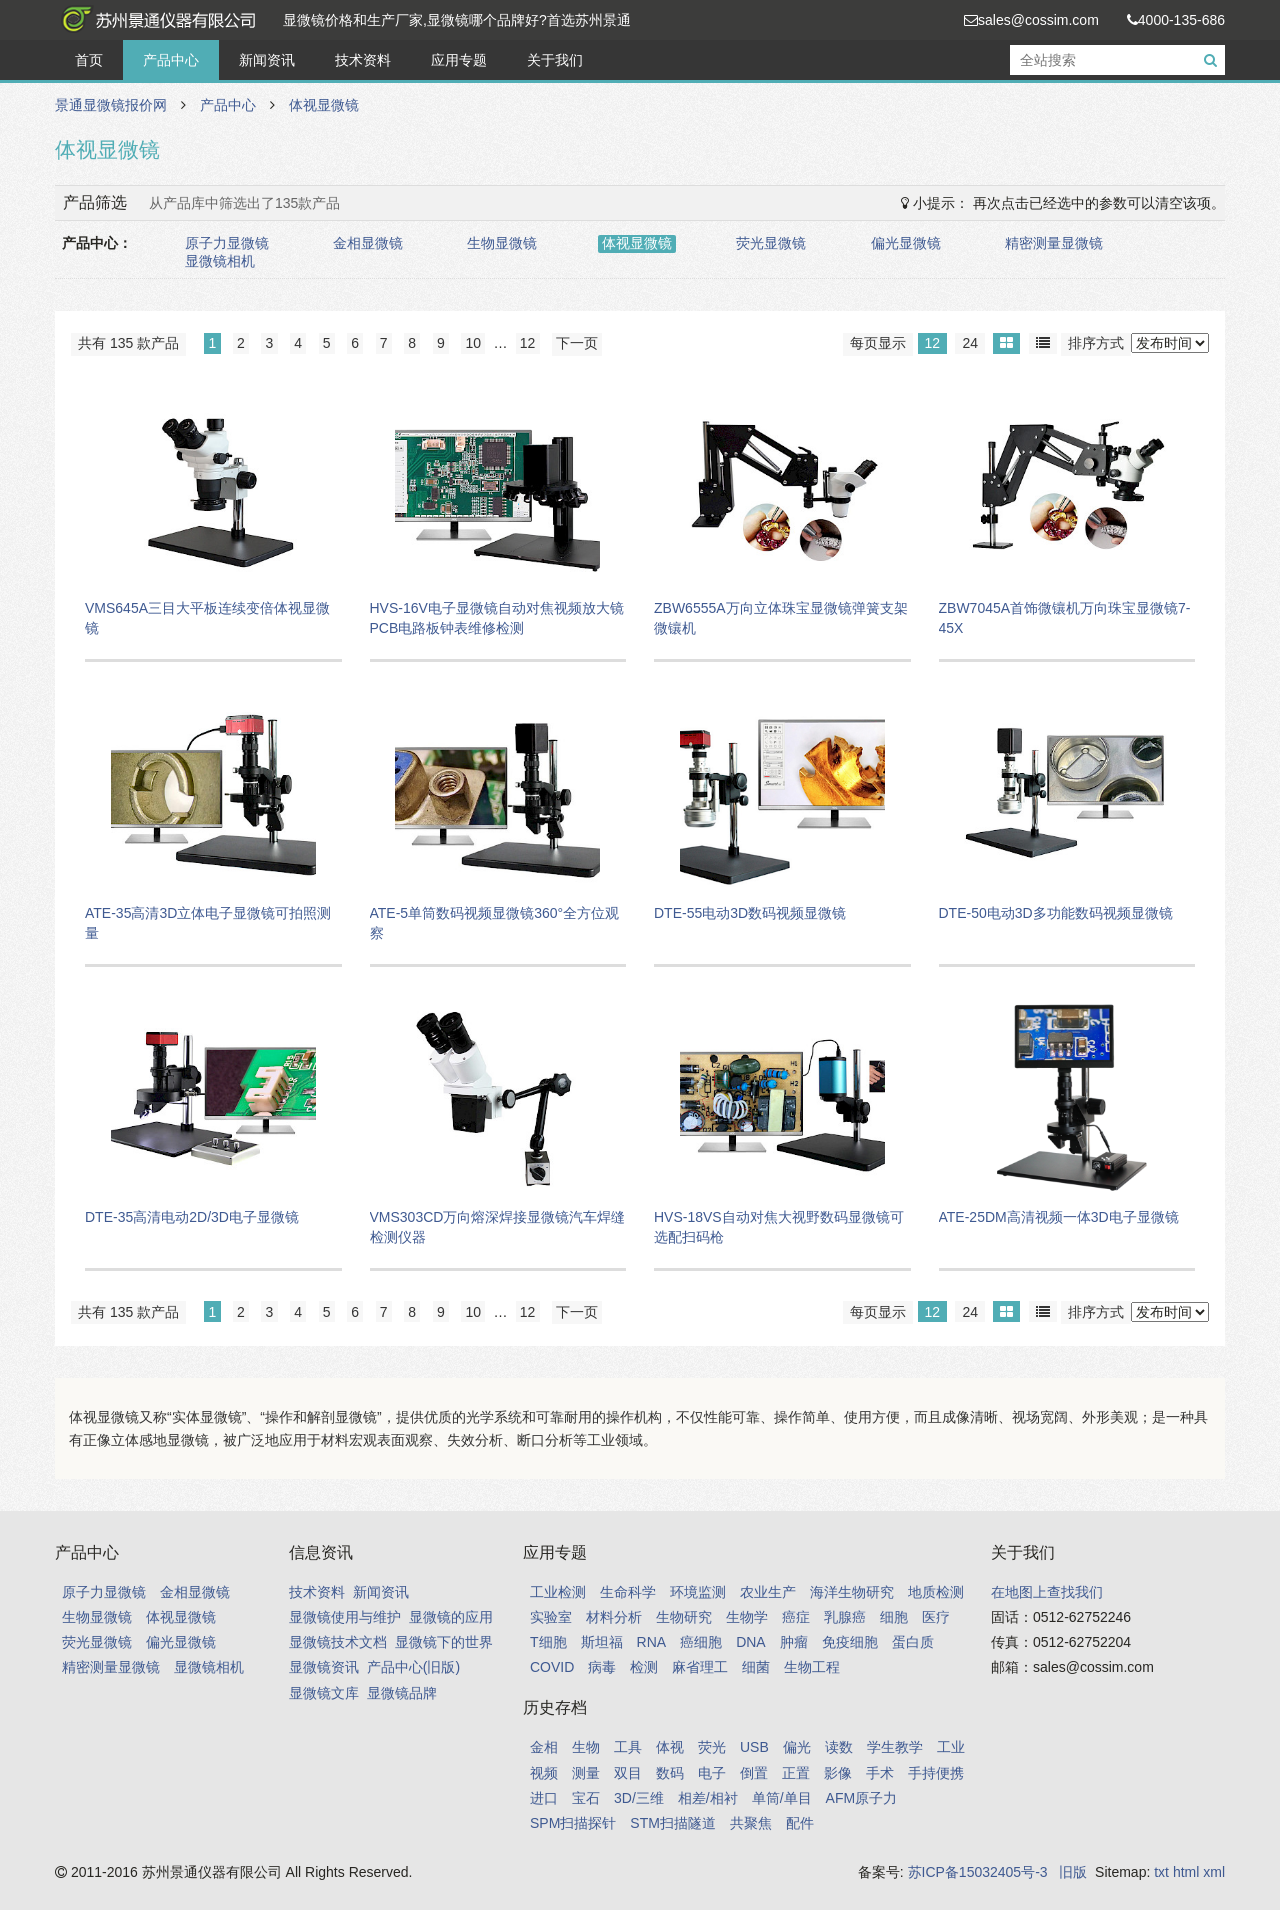 This screenshot has height=1910, width=1280. What do you see at coordinates (796, 1773) in the screenshot?
I see `正置` at bounding box center [796, 1773].